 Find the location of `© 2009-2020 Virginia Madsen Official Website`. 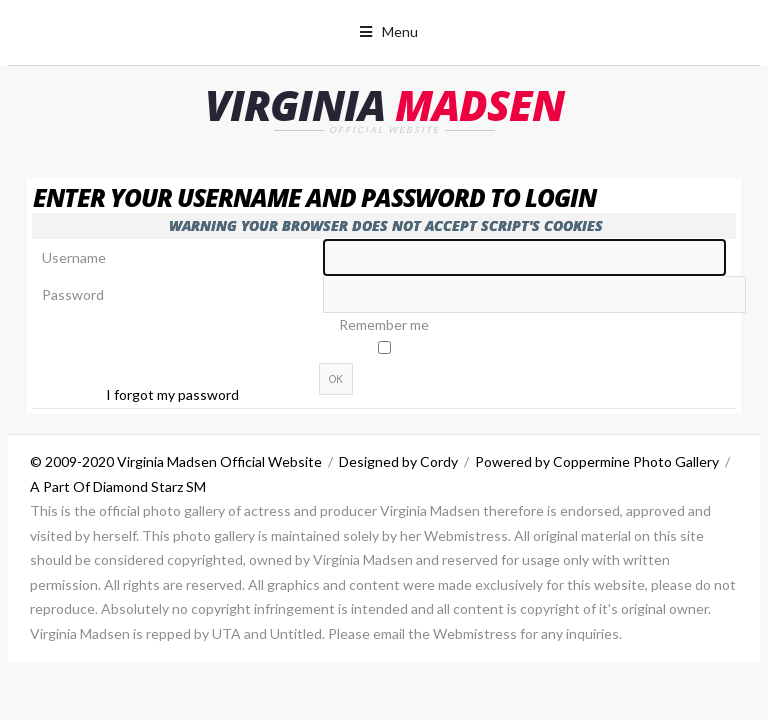

© 2009-2020 Virginia Madsen Official Website is located at coordinates (176, 461).